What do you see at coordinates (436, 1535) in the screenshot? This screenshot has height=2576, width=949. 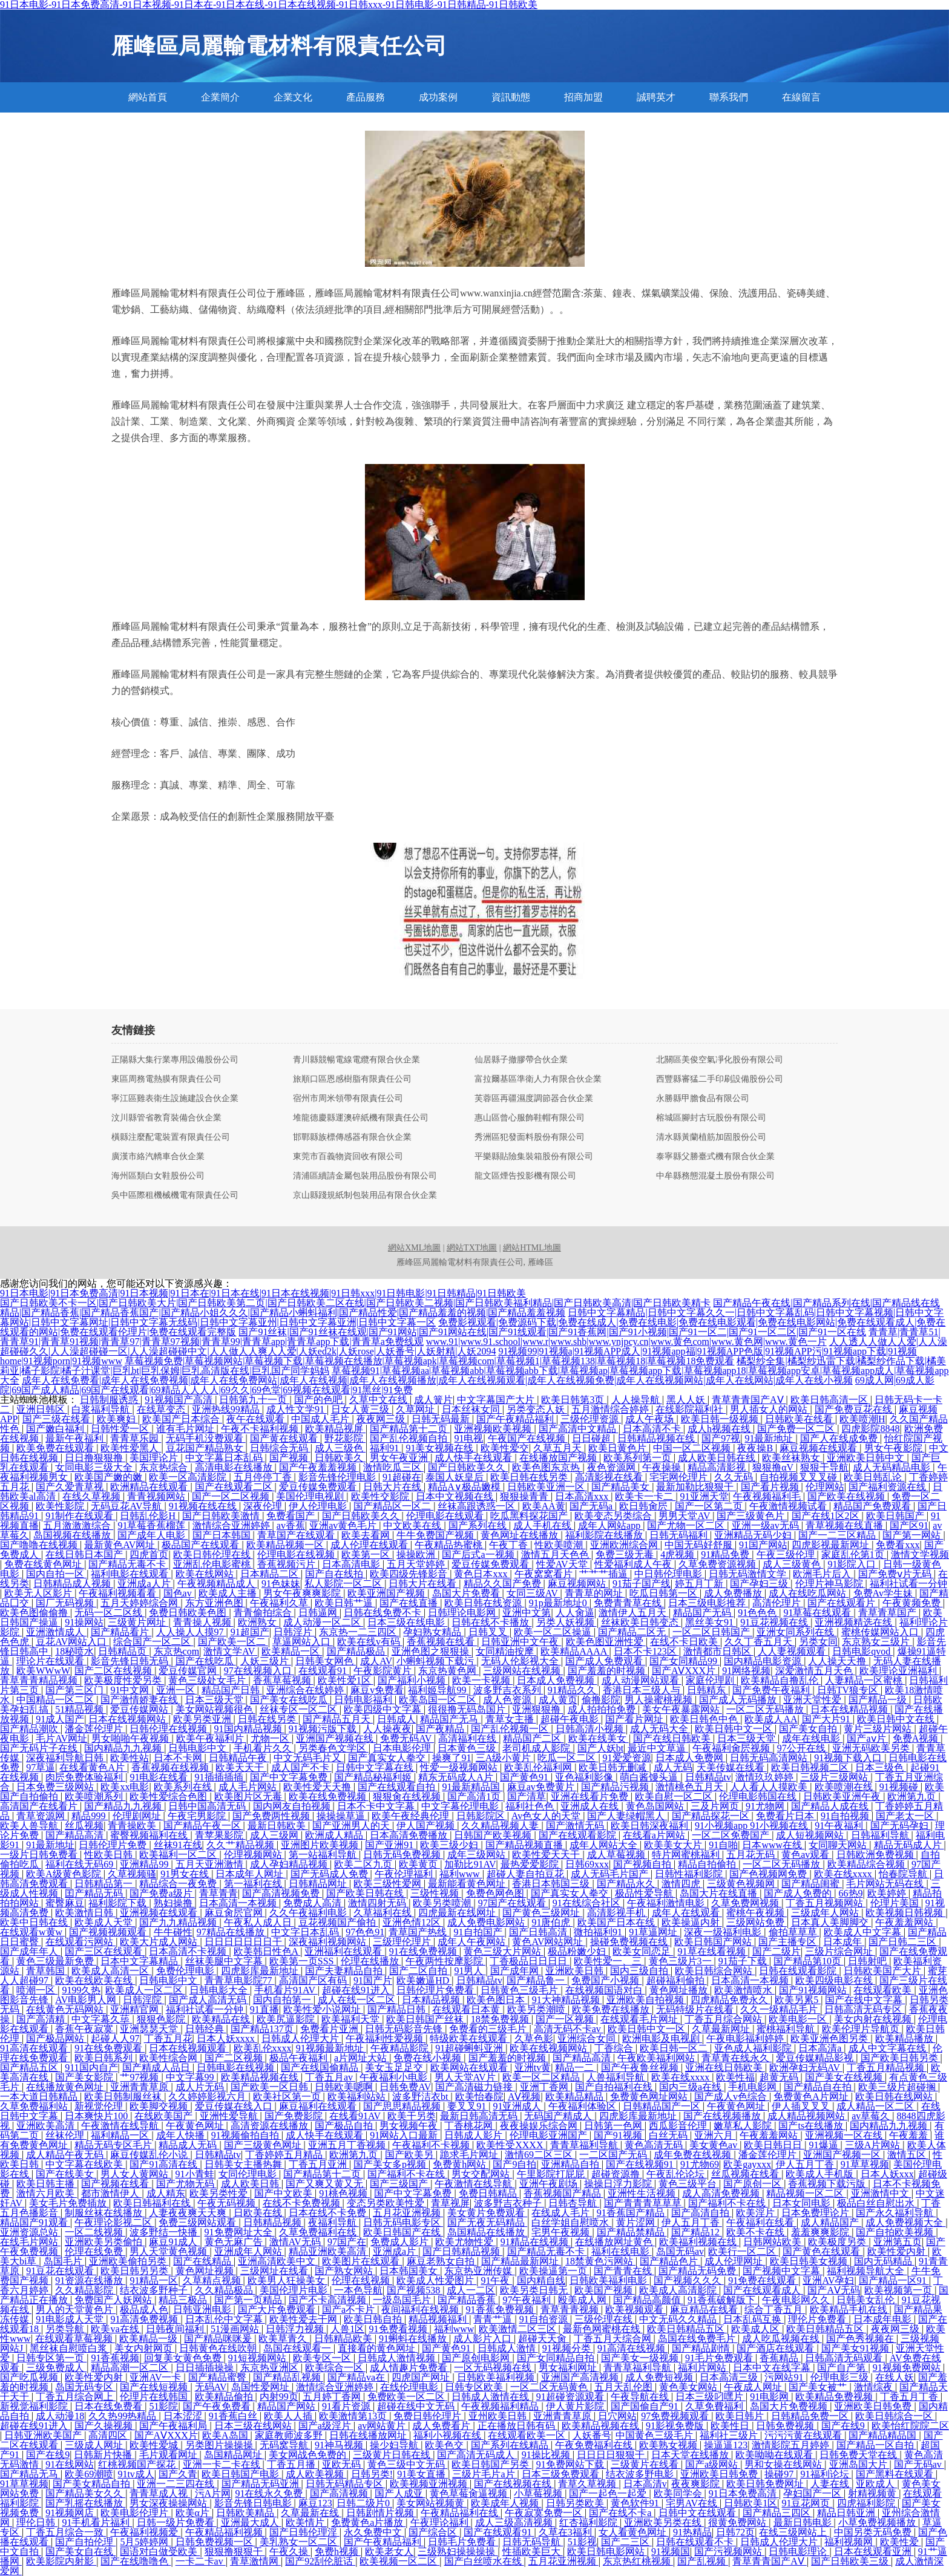 I see `牛牛免费国产视频` at bounding box center [436, 1535].